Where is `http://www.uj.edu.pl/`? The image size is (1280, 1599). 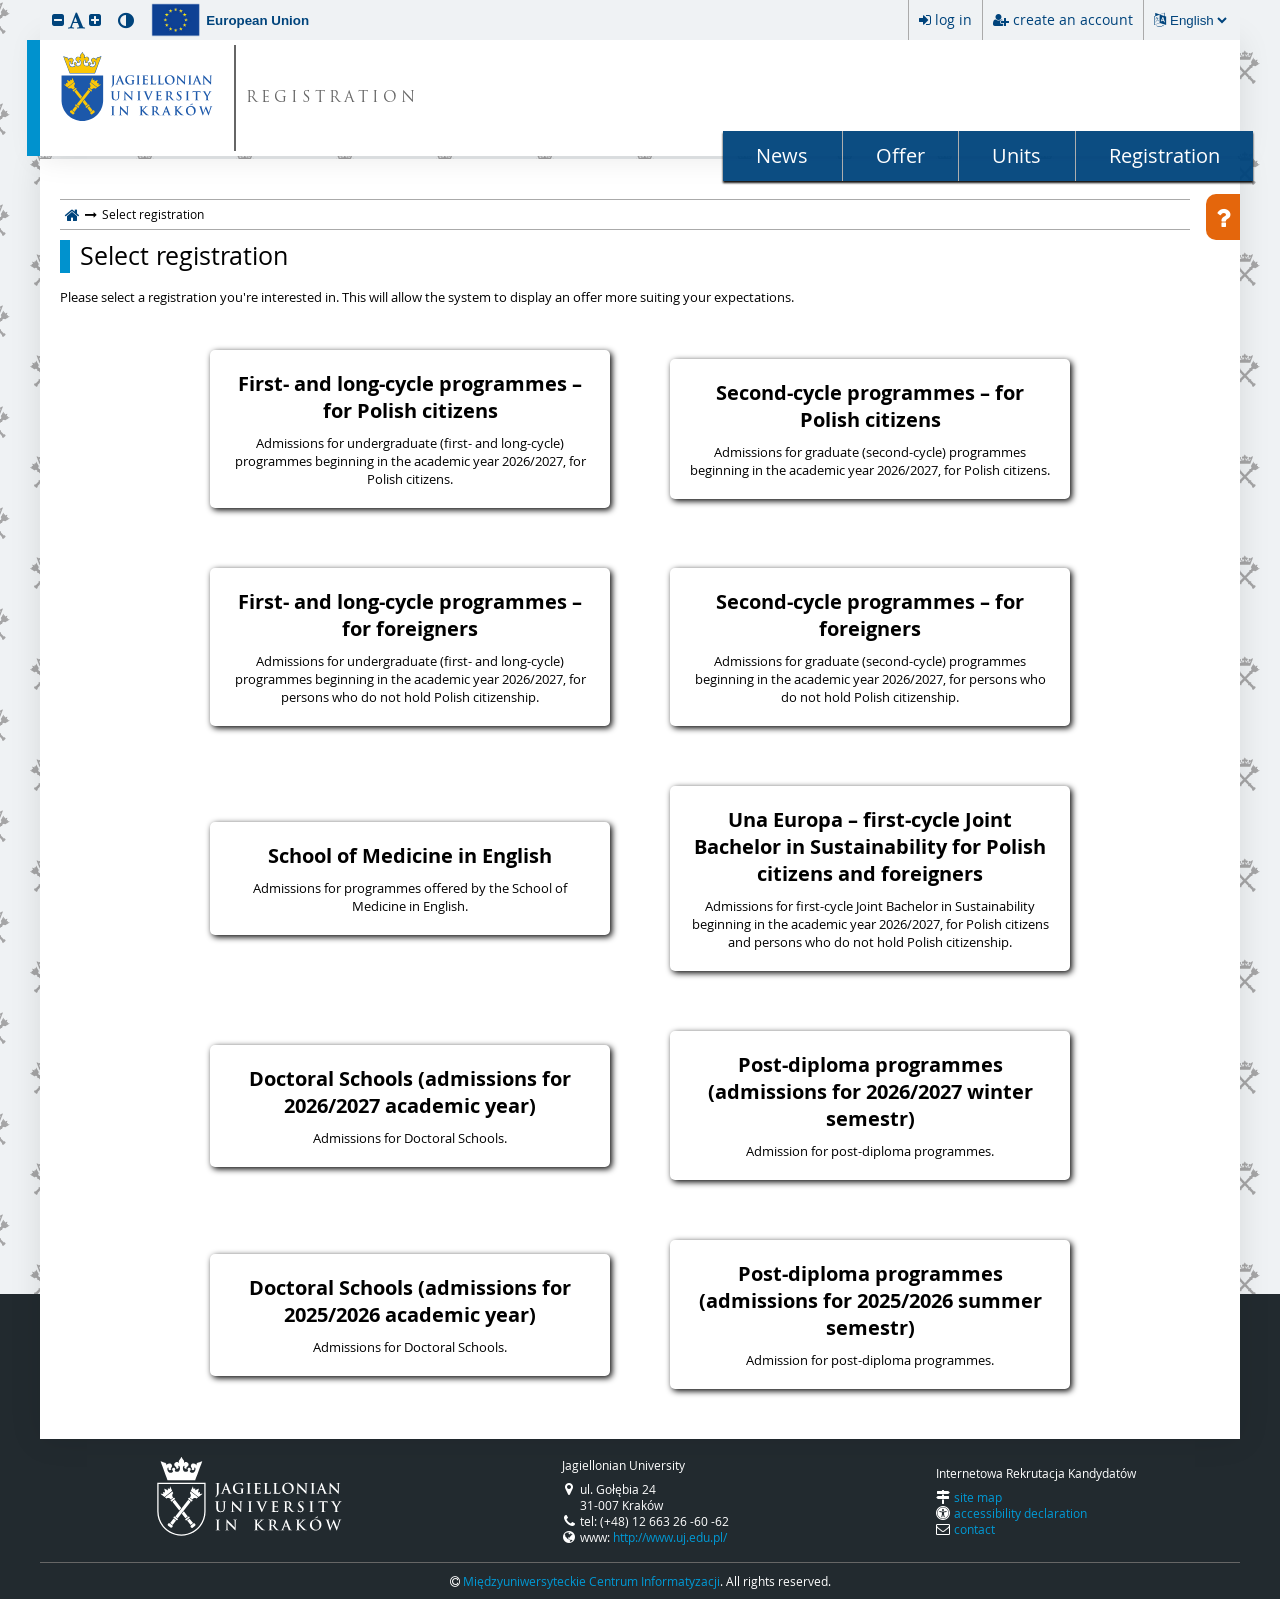
http://www.uj.edu.pl/ is located at coordinates (670, 1537).